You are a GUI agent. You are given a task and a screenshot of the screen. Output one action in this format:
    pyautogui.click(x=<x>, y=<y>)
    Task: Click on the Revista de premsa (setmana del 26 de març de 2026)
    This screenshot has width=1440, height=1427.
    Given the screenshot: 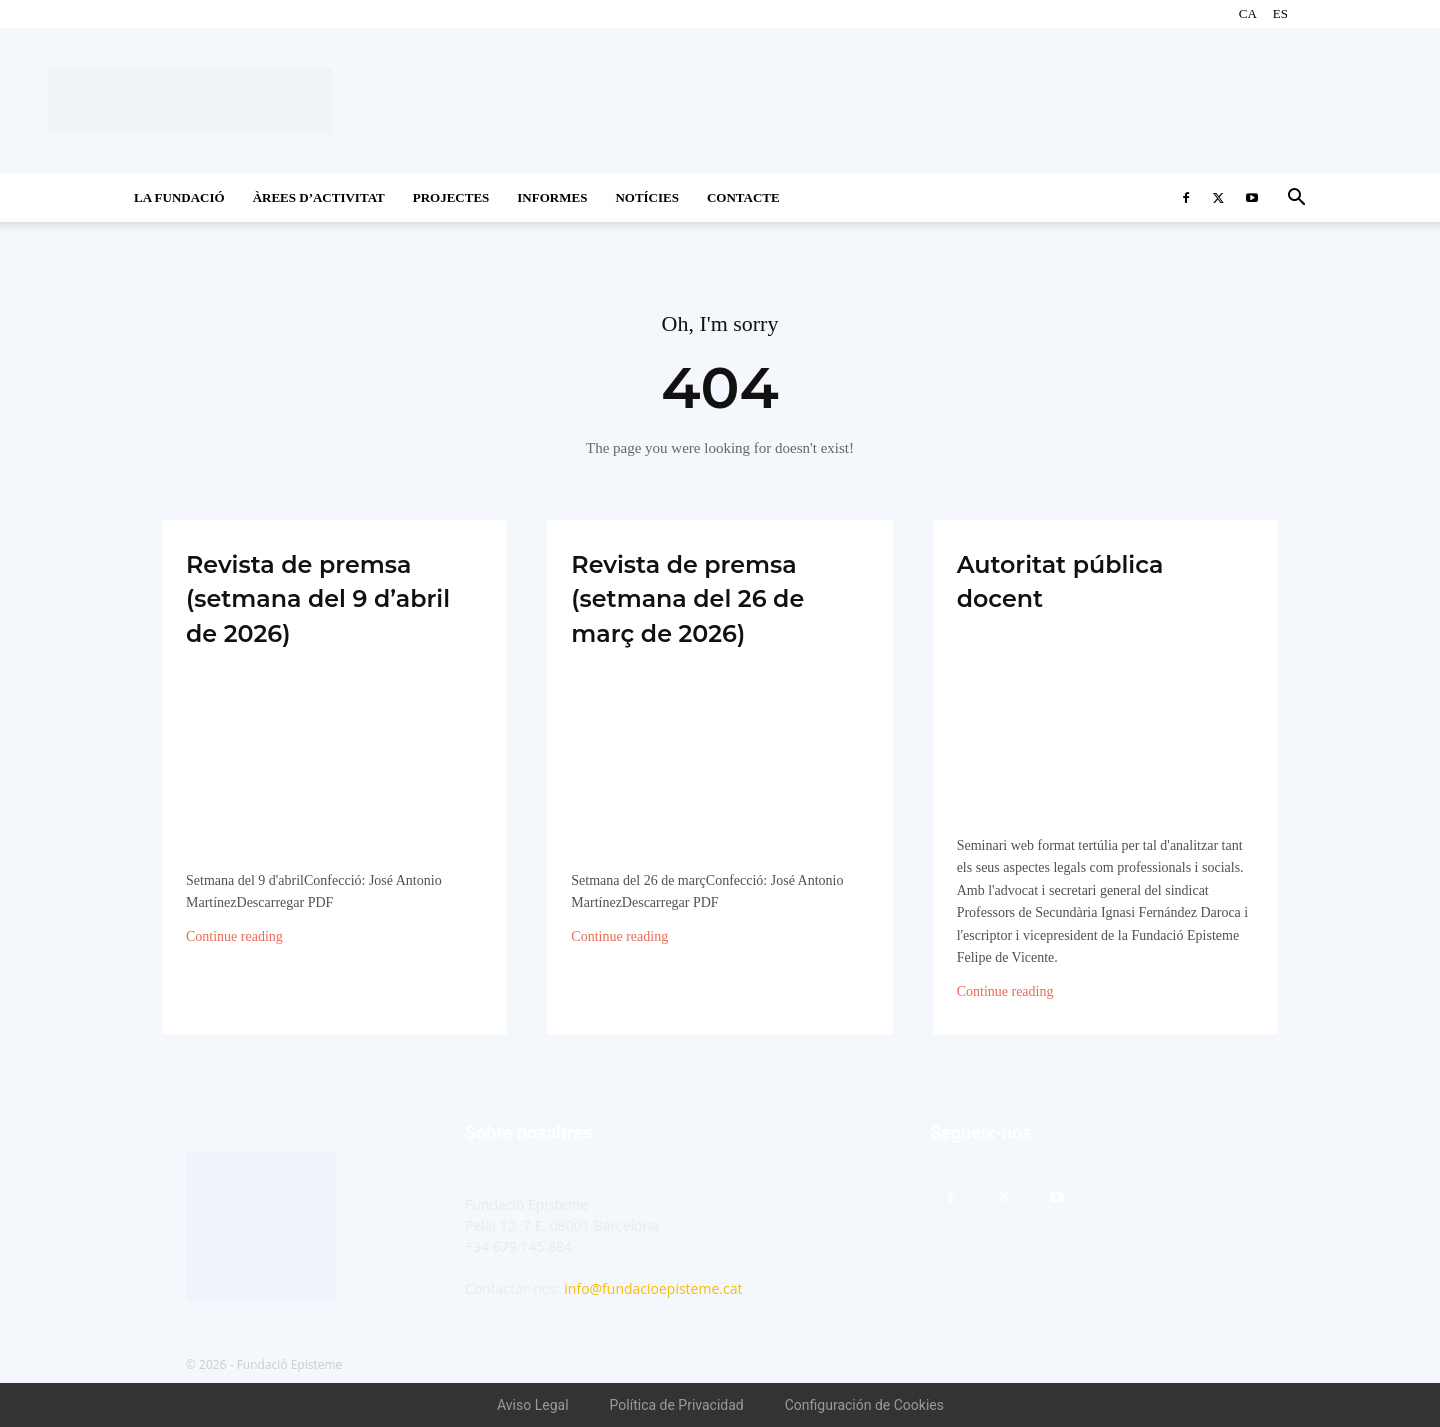 What is the action you would take?
    pyautogui.click(x=718, y=597)
    